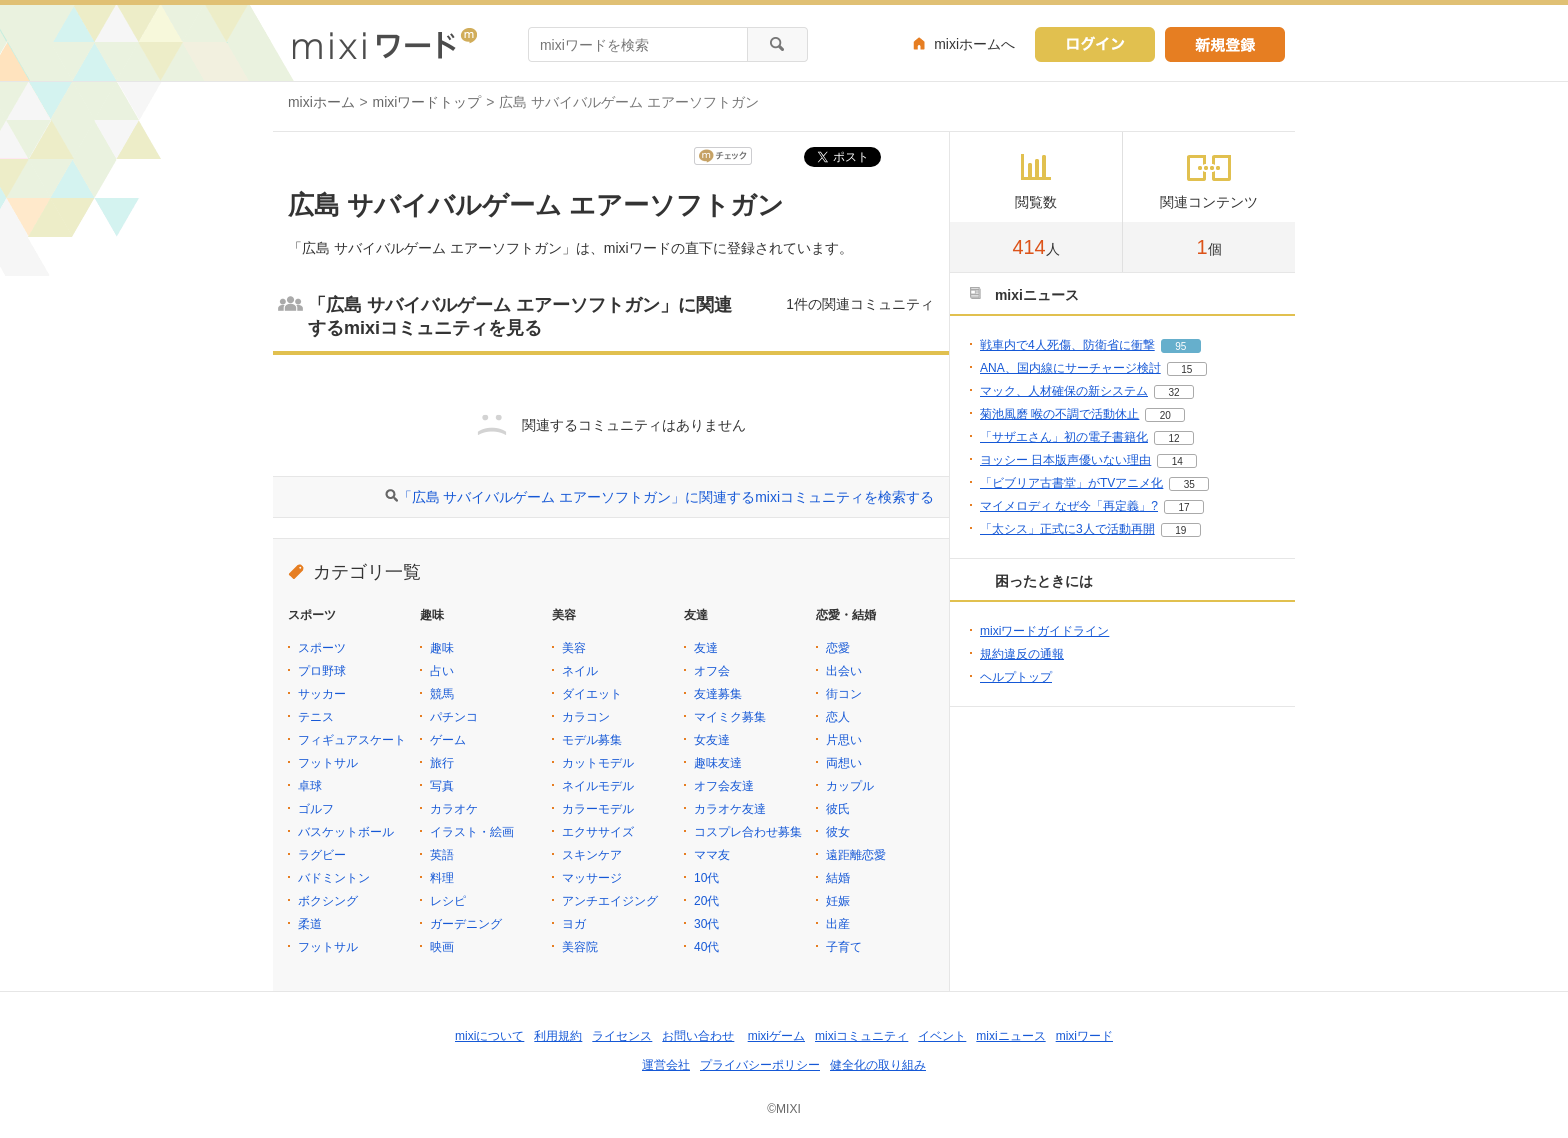 This screenshot has width=1568, height=1138. Describe the element at coordinates (442, 648) in the screenshot. I see `趣味` at that location.